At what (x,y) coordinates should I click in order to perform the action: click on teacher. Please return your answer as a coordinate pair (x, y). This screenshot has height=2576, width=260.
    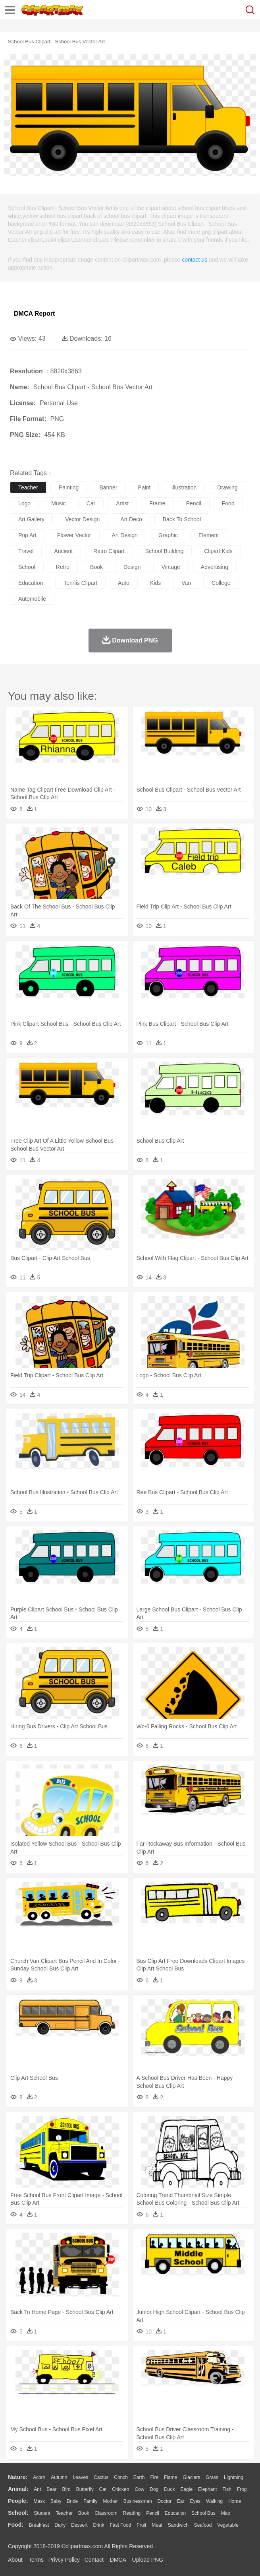
    Looking at the image, I should click on (28, 487).